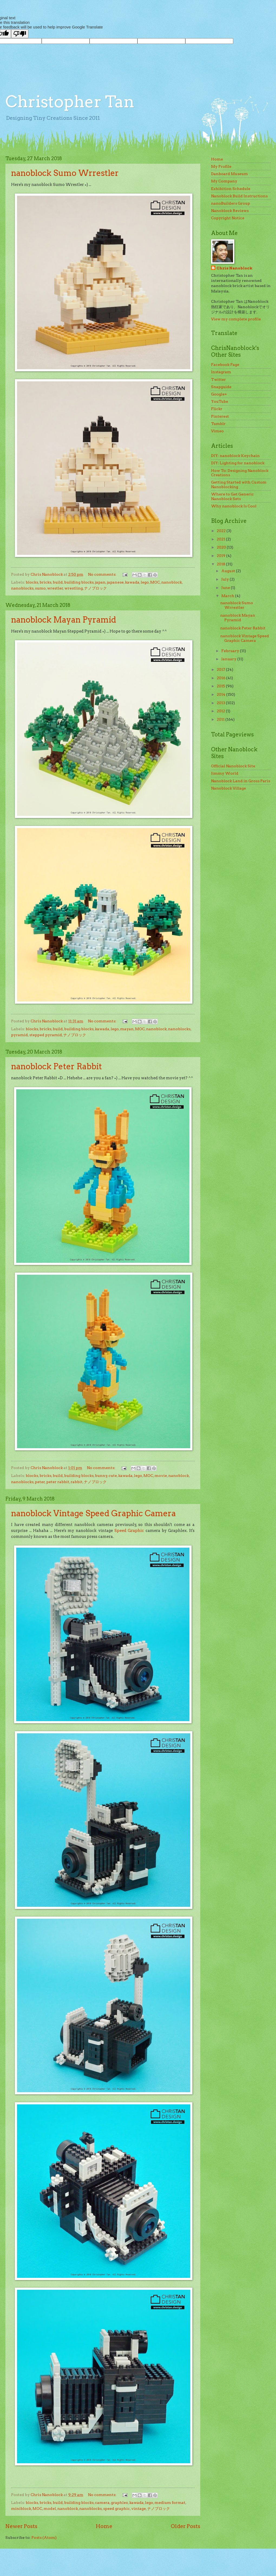  Describe the element at coordinates (102, 574) in the screenshot. I see `No comments:` at that location.